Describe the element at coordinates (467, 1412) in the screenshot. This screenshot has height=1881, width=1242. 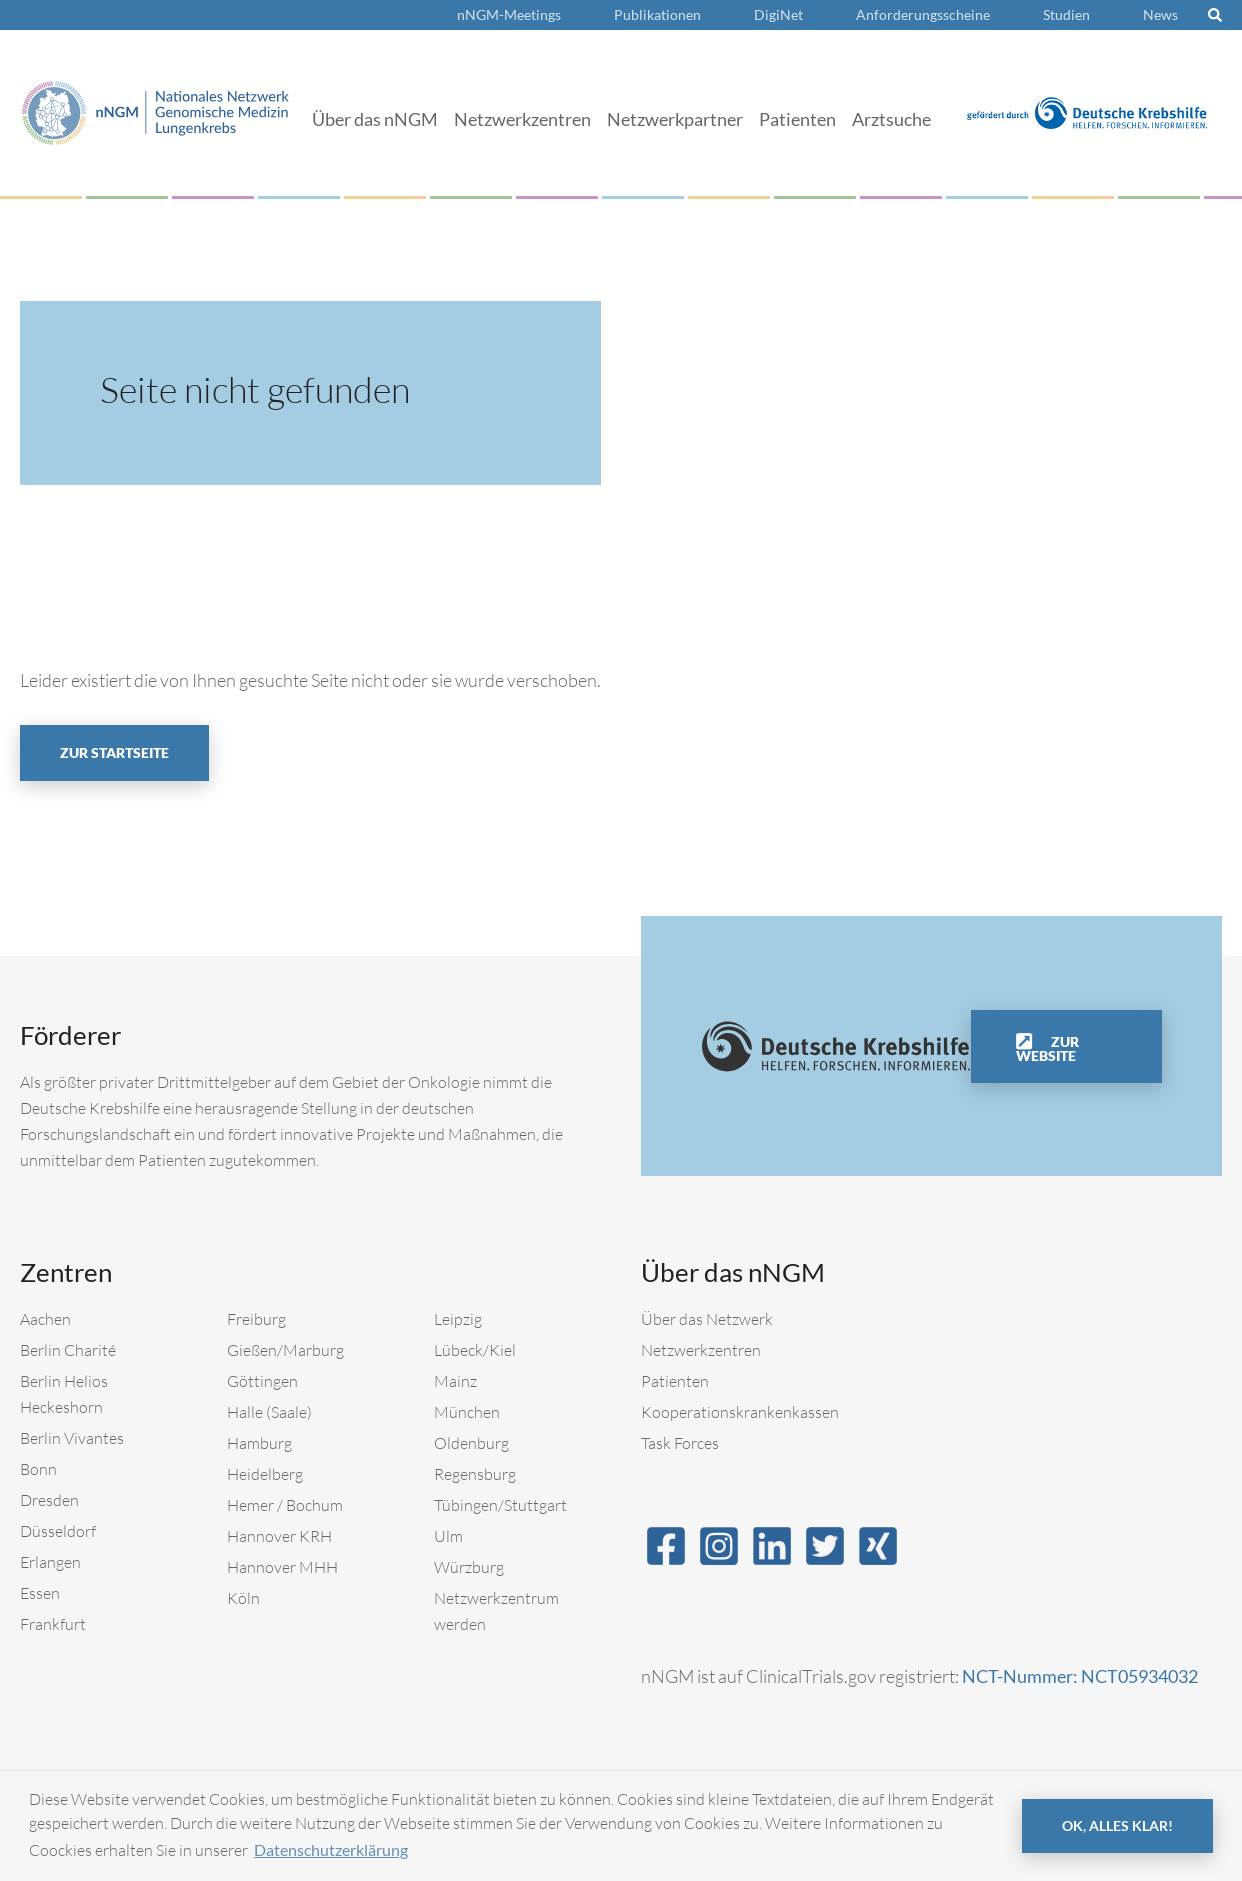
I see `München` at that location.